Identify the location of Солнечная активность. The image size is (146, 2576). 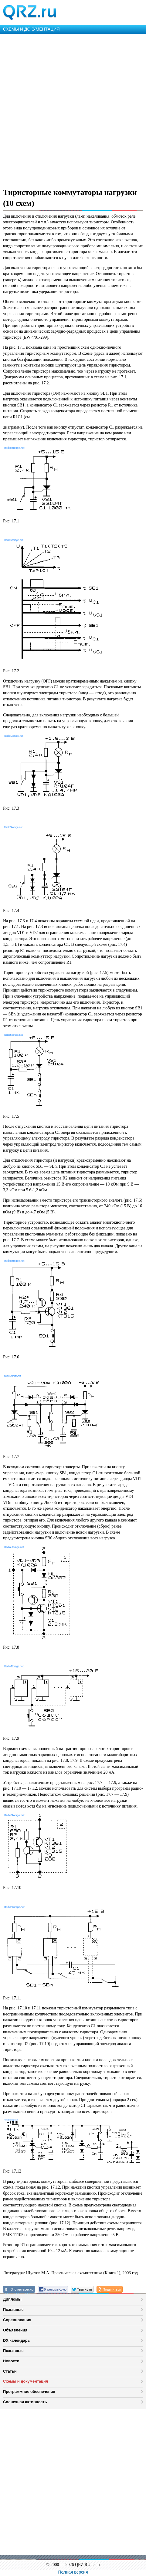
(25, 2402).